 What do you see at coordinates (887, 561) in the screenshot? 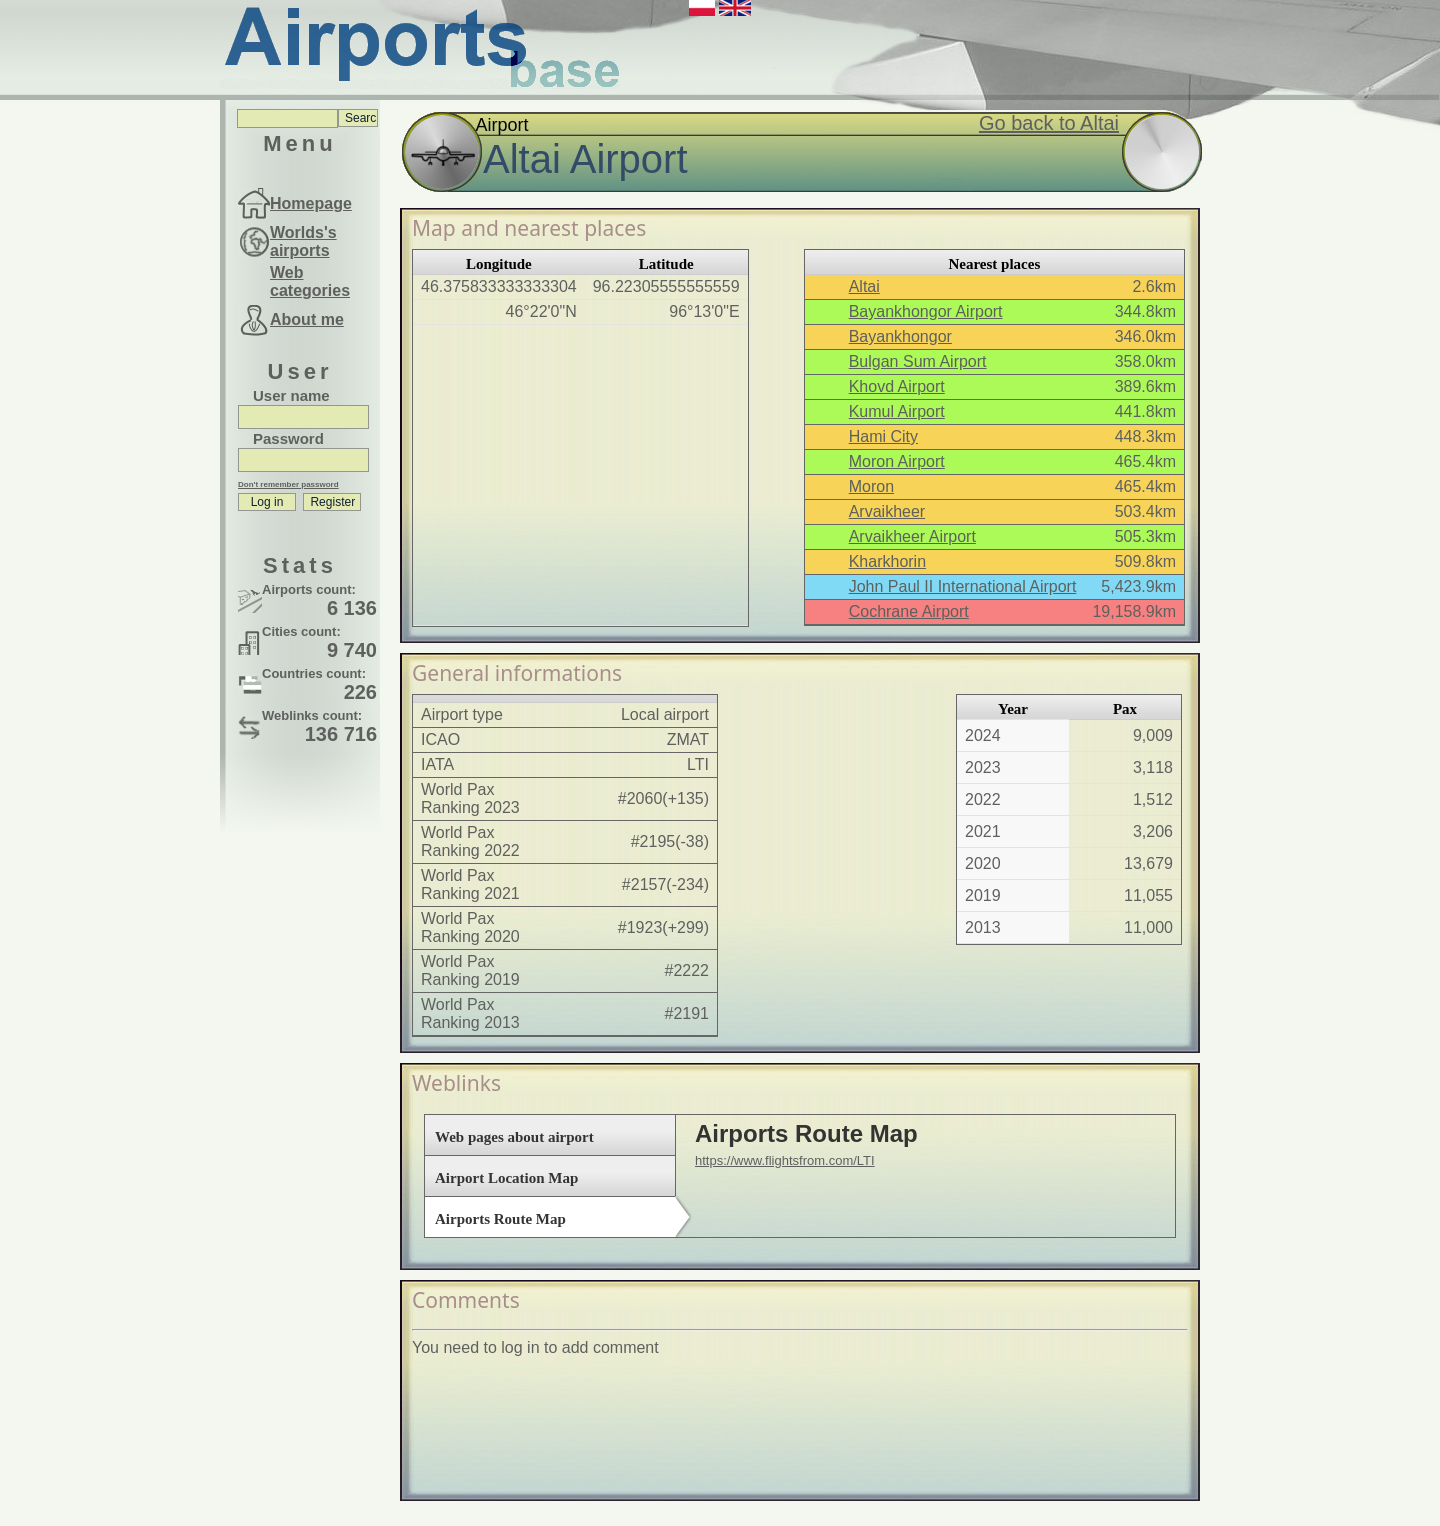
I see `Kharkhorin` at bounding box center [887, 561].